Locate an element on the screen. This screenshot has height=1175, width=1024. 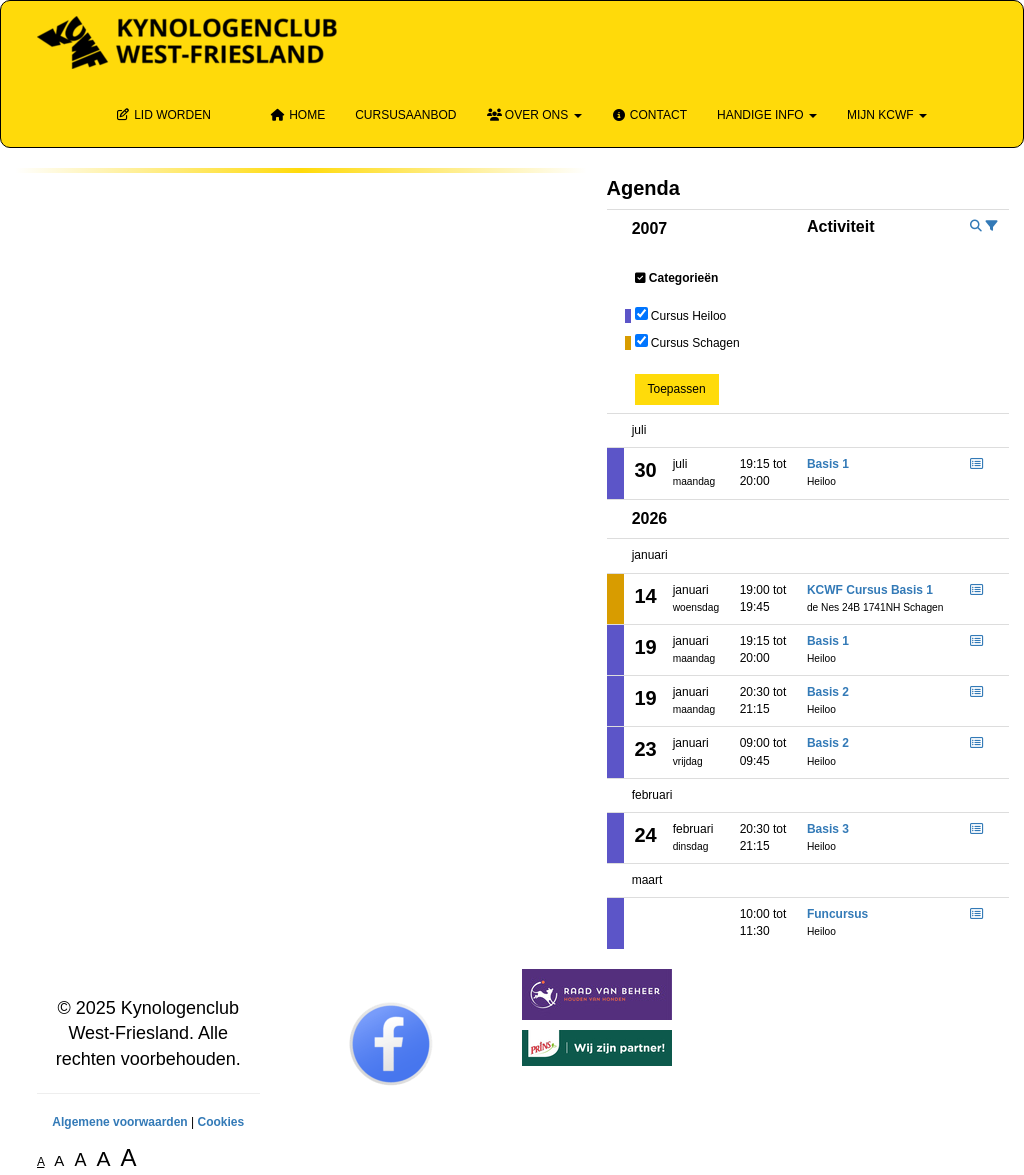
Cursus Schagen is located at coordinates (695, 343).